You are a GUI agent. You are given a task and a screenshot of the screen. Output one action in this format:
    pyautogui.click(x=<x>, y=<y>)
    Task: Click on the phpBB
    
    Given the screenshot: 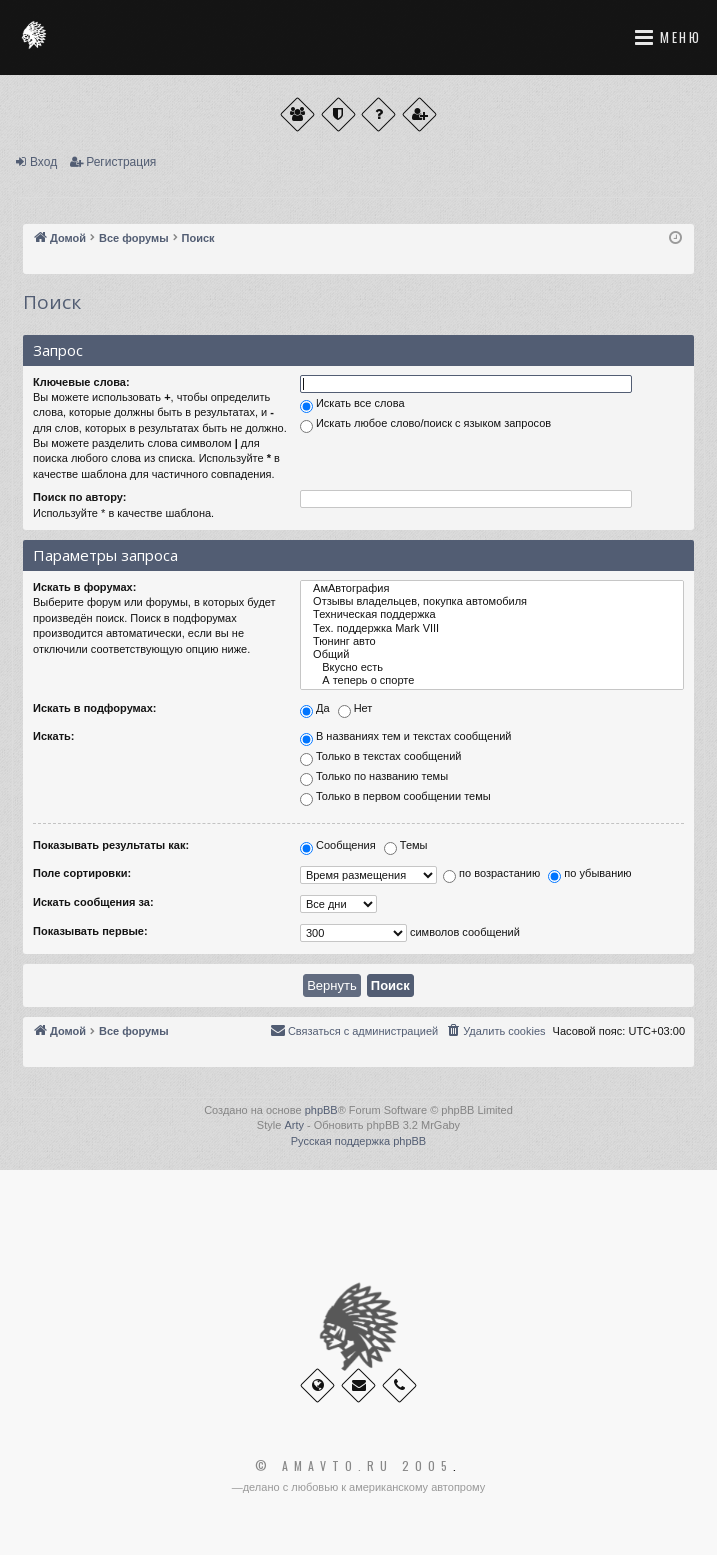 What is the action you would take?
    pyautogui.click(x=321, y=1110)
    